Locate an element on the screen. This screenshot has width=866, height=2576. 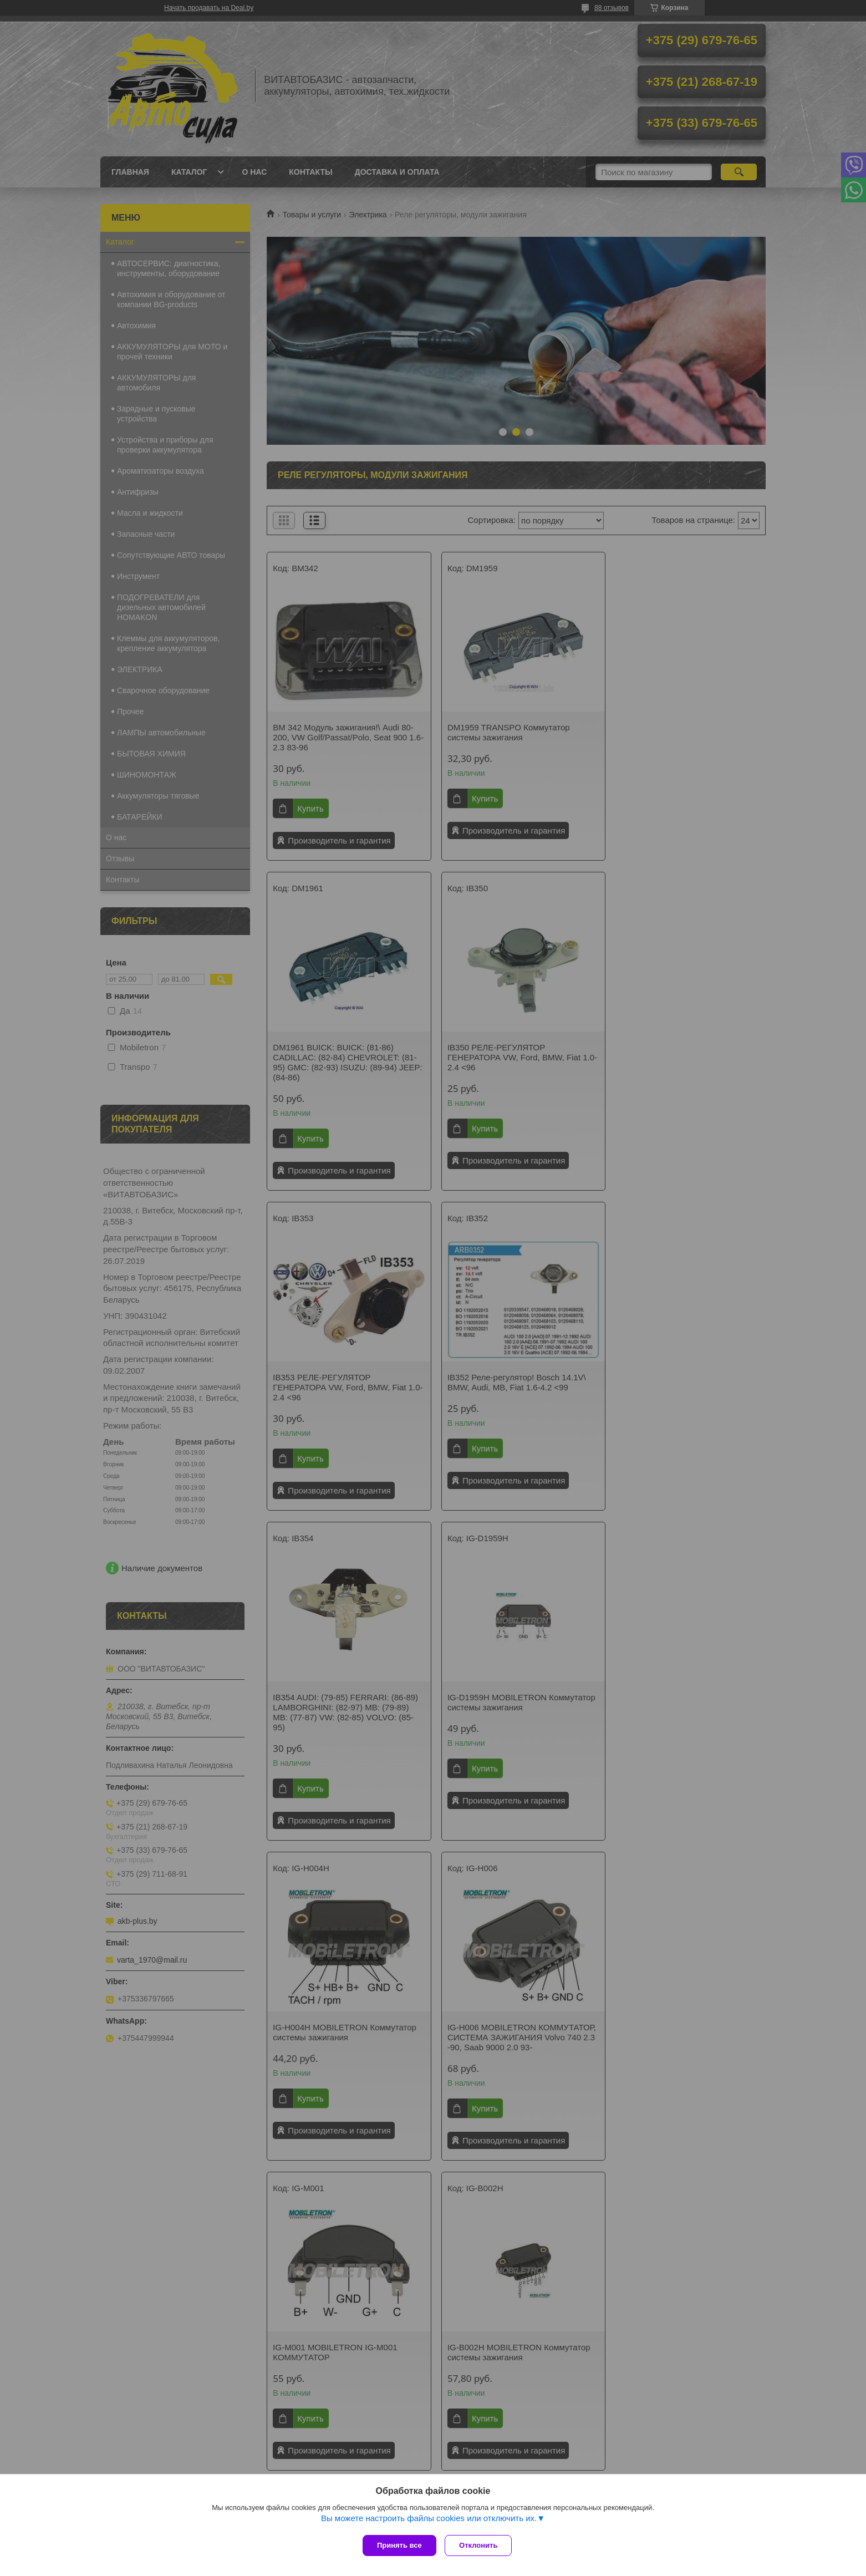
Отклонить is located at coordinates (481, 2545).